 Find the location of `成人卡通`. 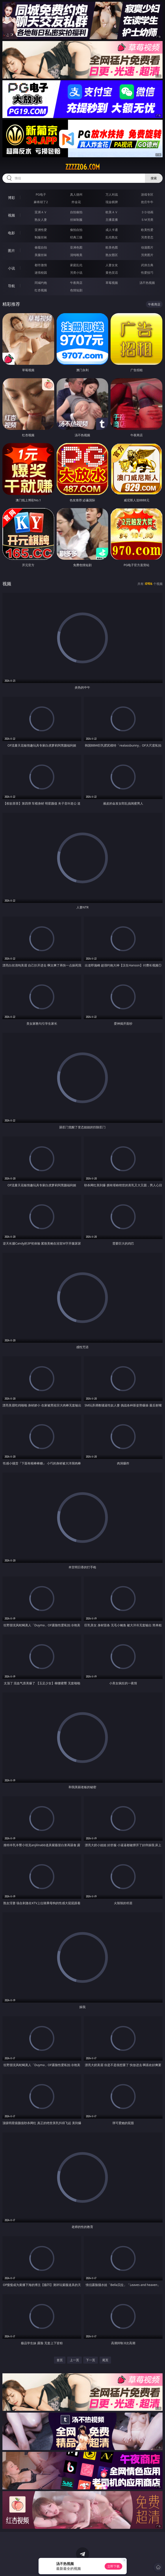

成人卡通 is located at coordinates (112, 230).